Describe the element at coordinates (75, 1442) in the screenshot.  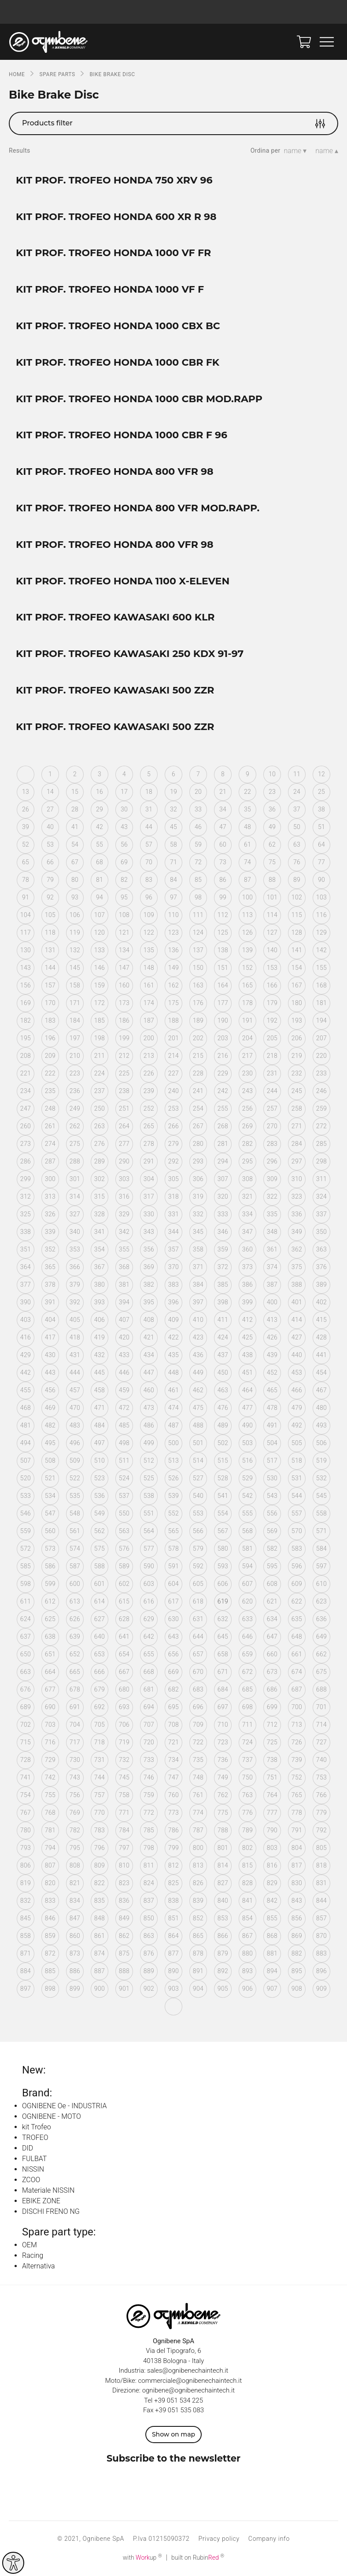
I see `496` at that location.